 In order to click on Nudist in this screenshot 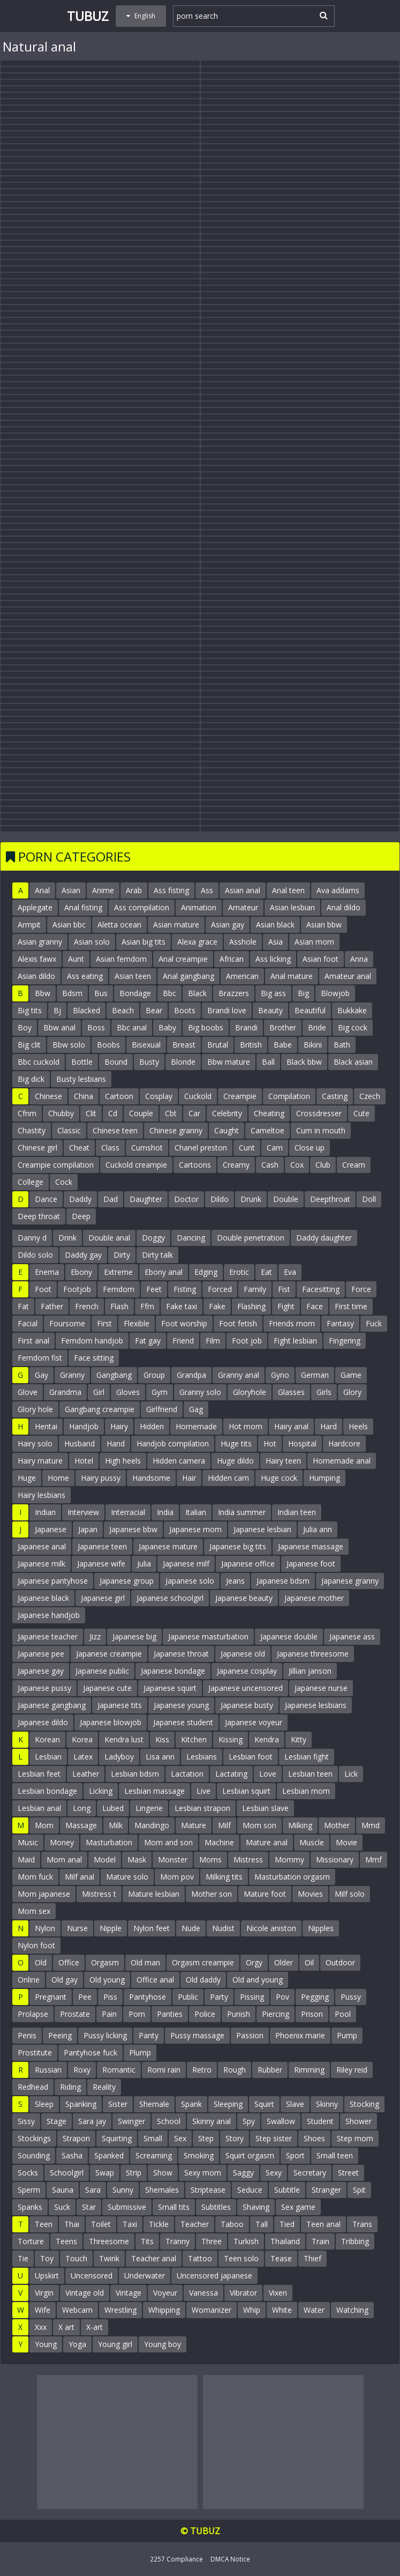, I will do `click(223, 1928)`.